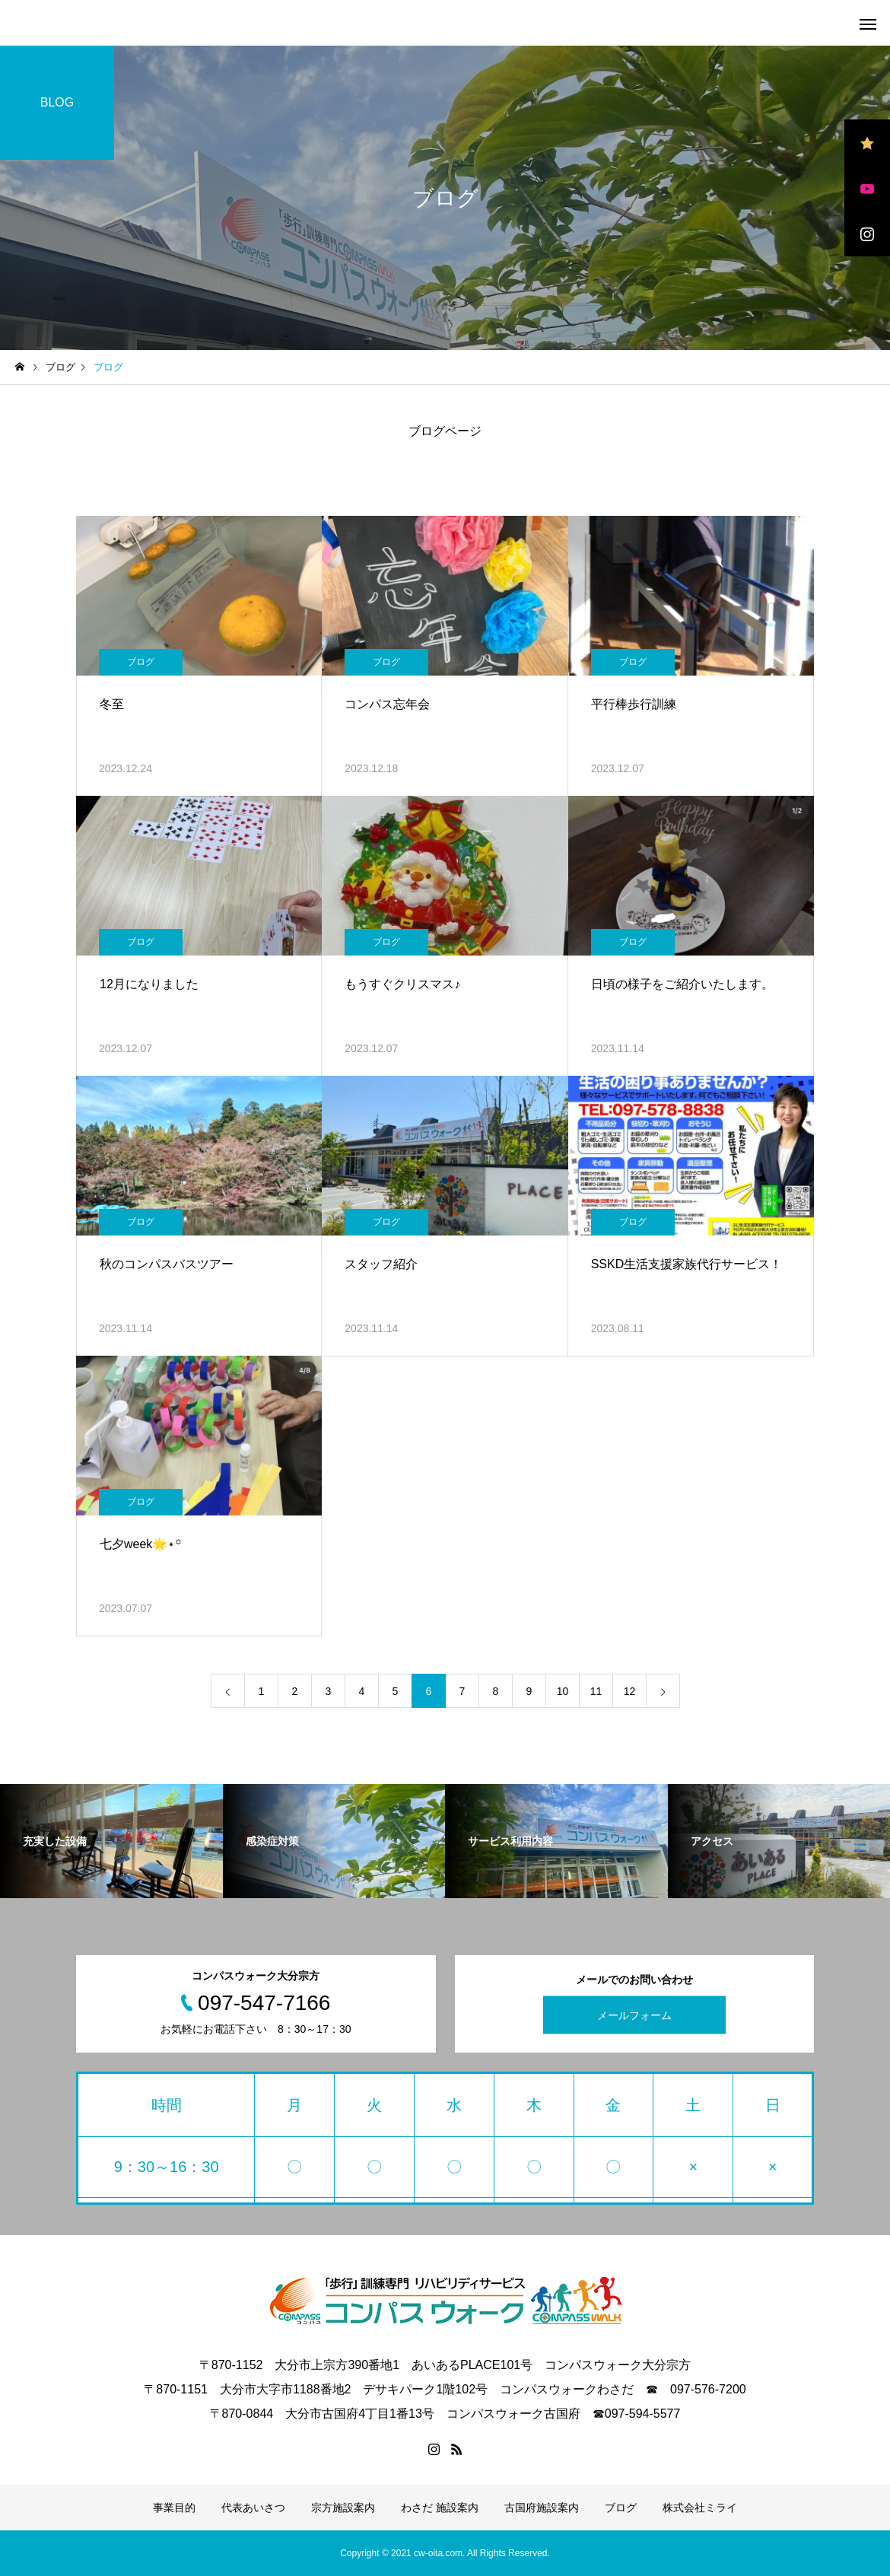  What do you see at coordinates (140, 662) in the screenshot?
I see `ブログ` at bounding box center [140, 662].